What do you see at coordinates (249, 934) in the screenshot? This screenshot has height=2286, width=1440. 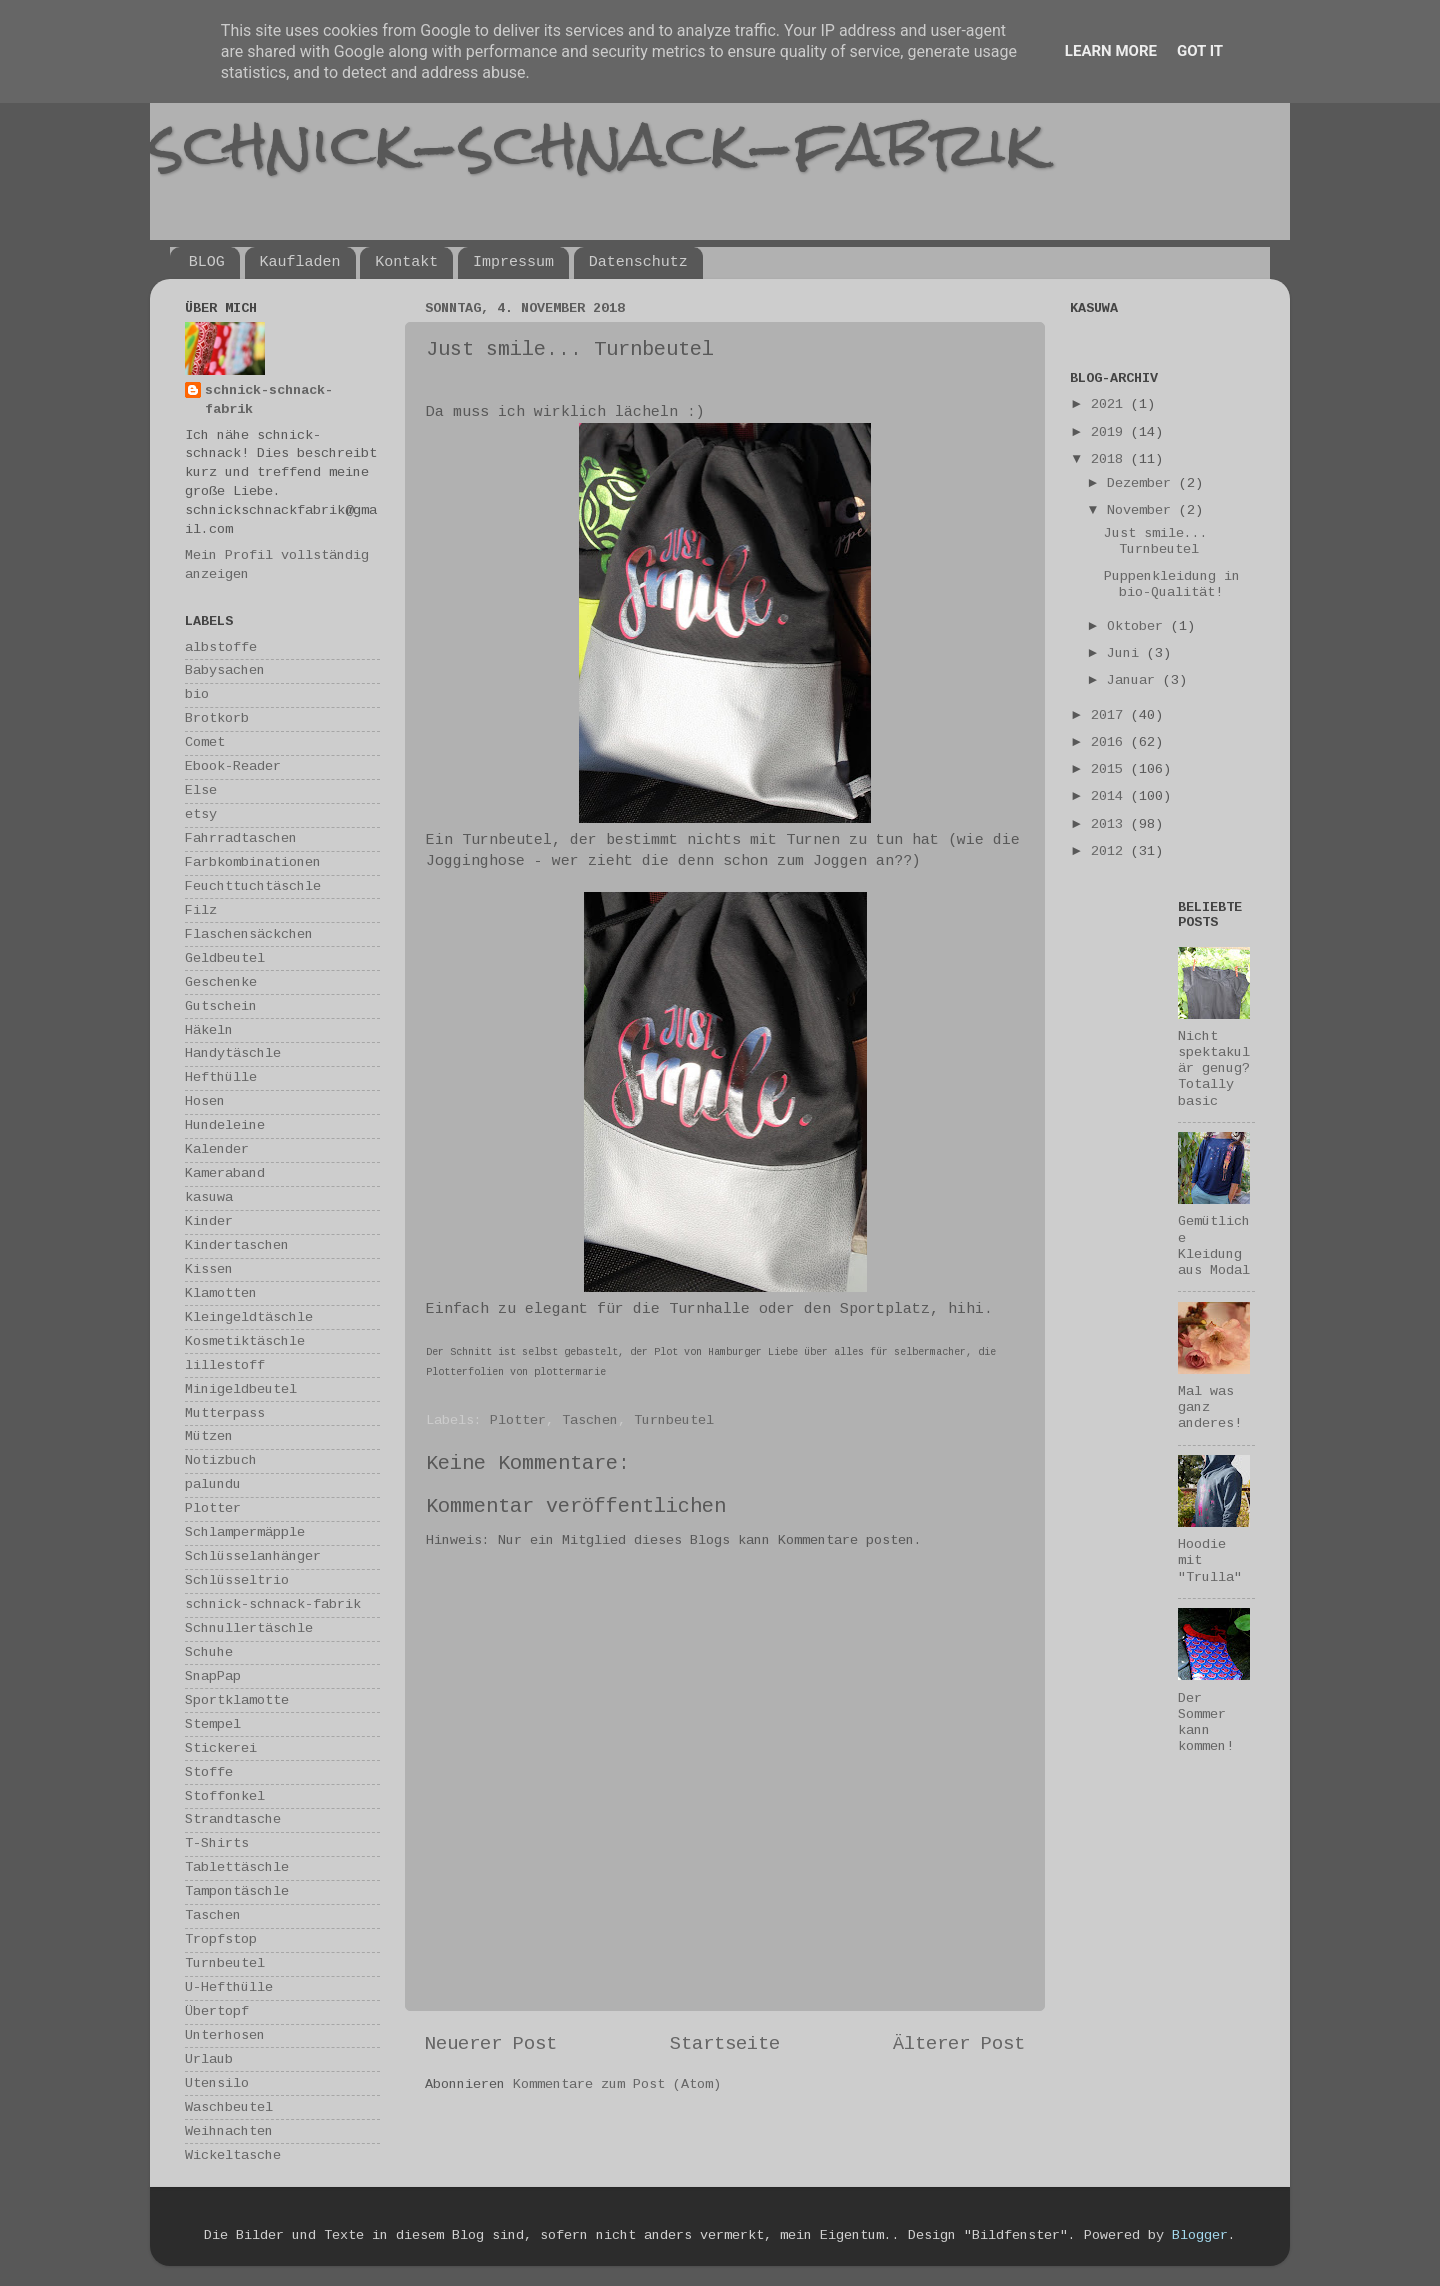 I see `Flaschensäckchen` at bounding box center [249, 934].